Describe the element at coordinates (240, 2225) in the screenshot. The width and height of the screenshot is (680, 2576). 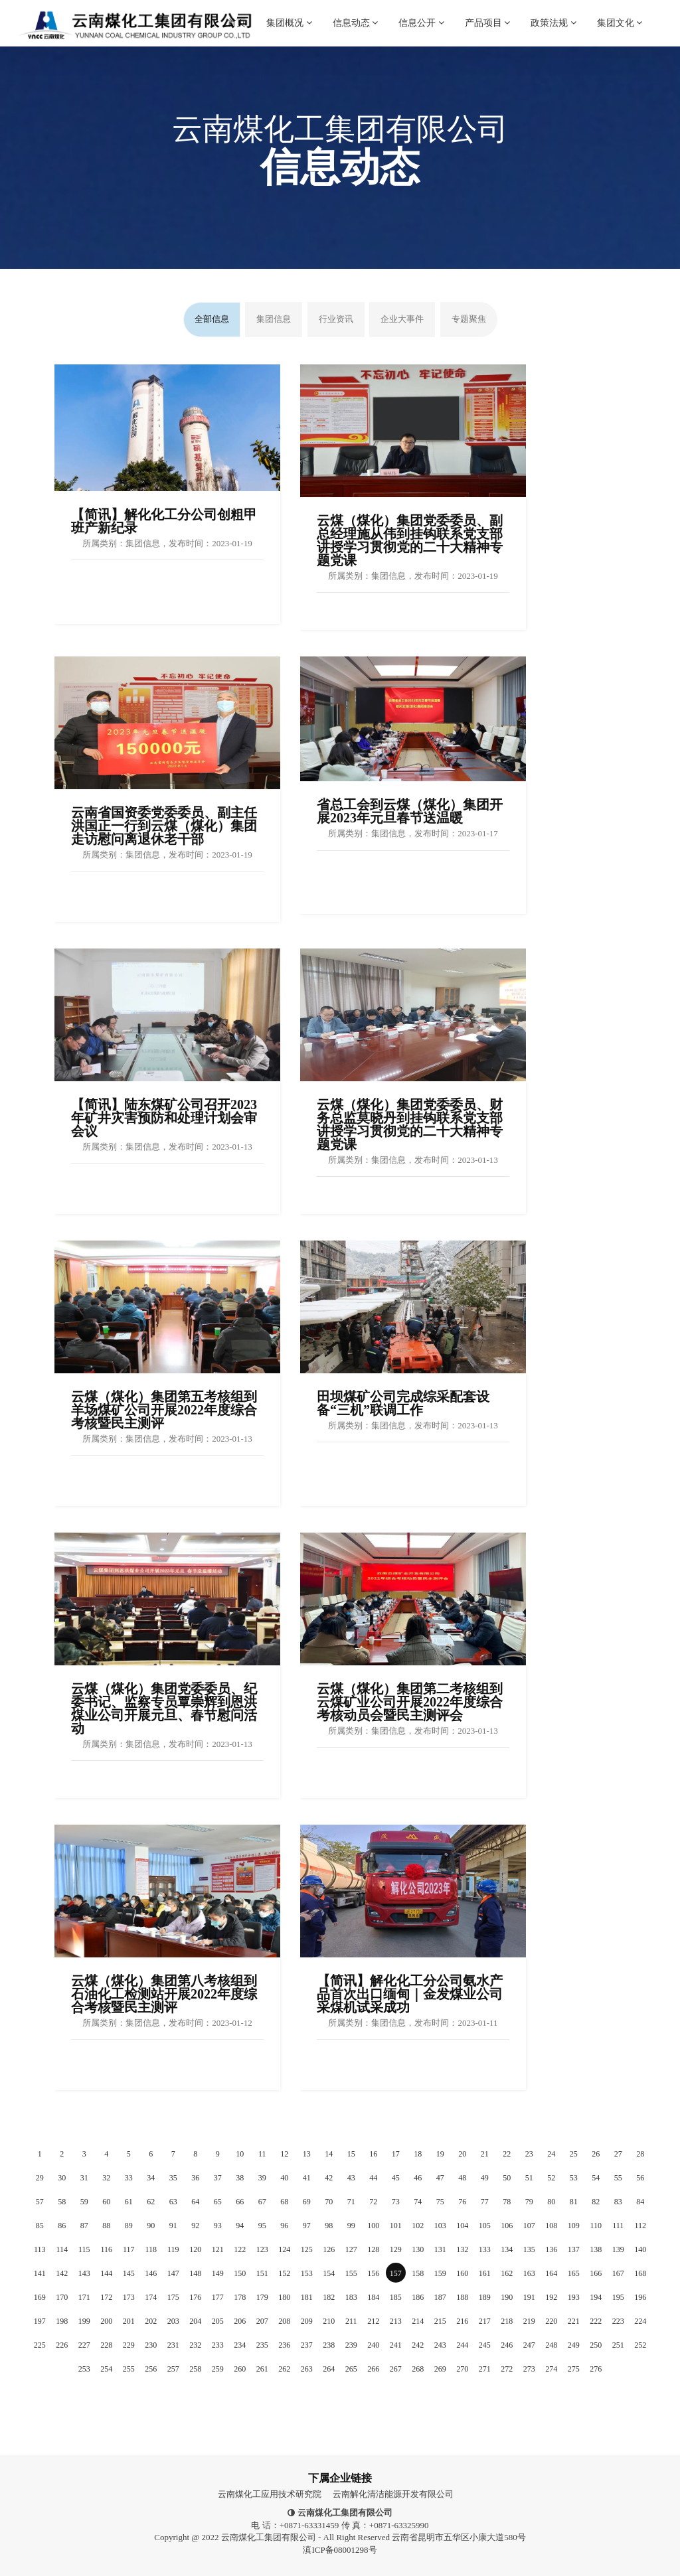
I see `94` at that location.